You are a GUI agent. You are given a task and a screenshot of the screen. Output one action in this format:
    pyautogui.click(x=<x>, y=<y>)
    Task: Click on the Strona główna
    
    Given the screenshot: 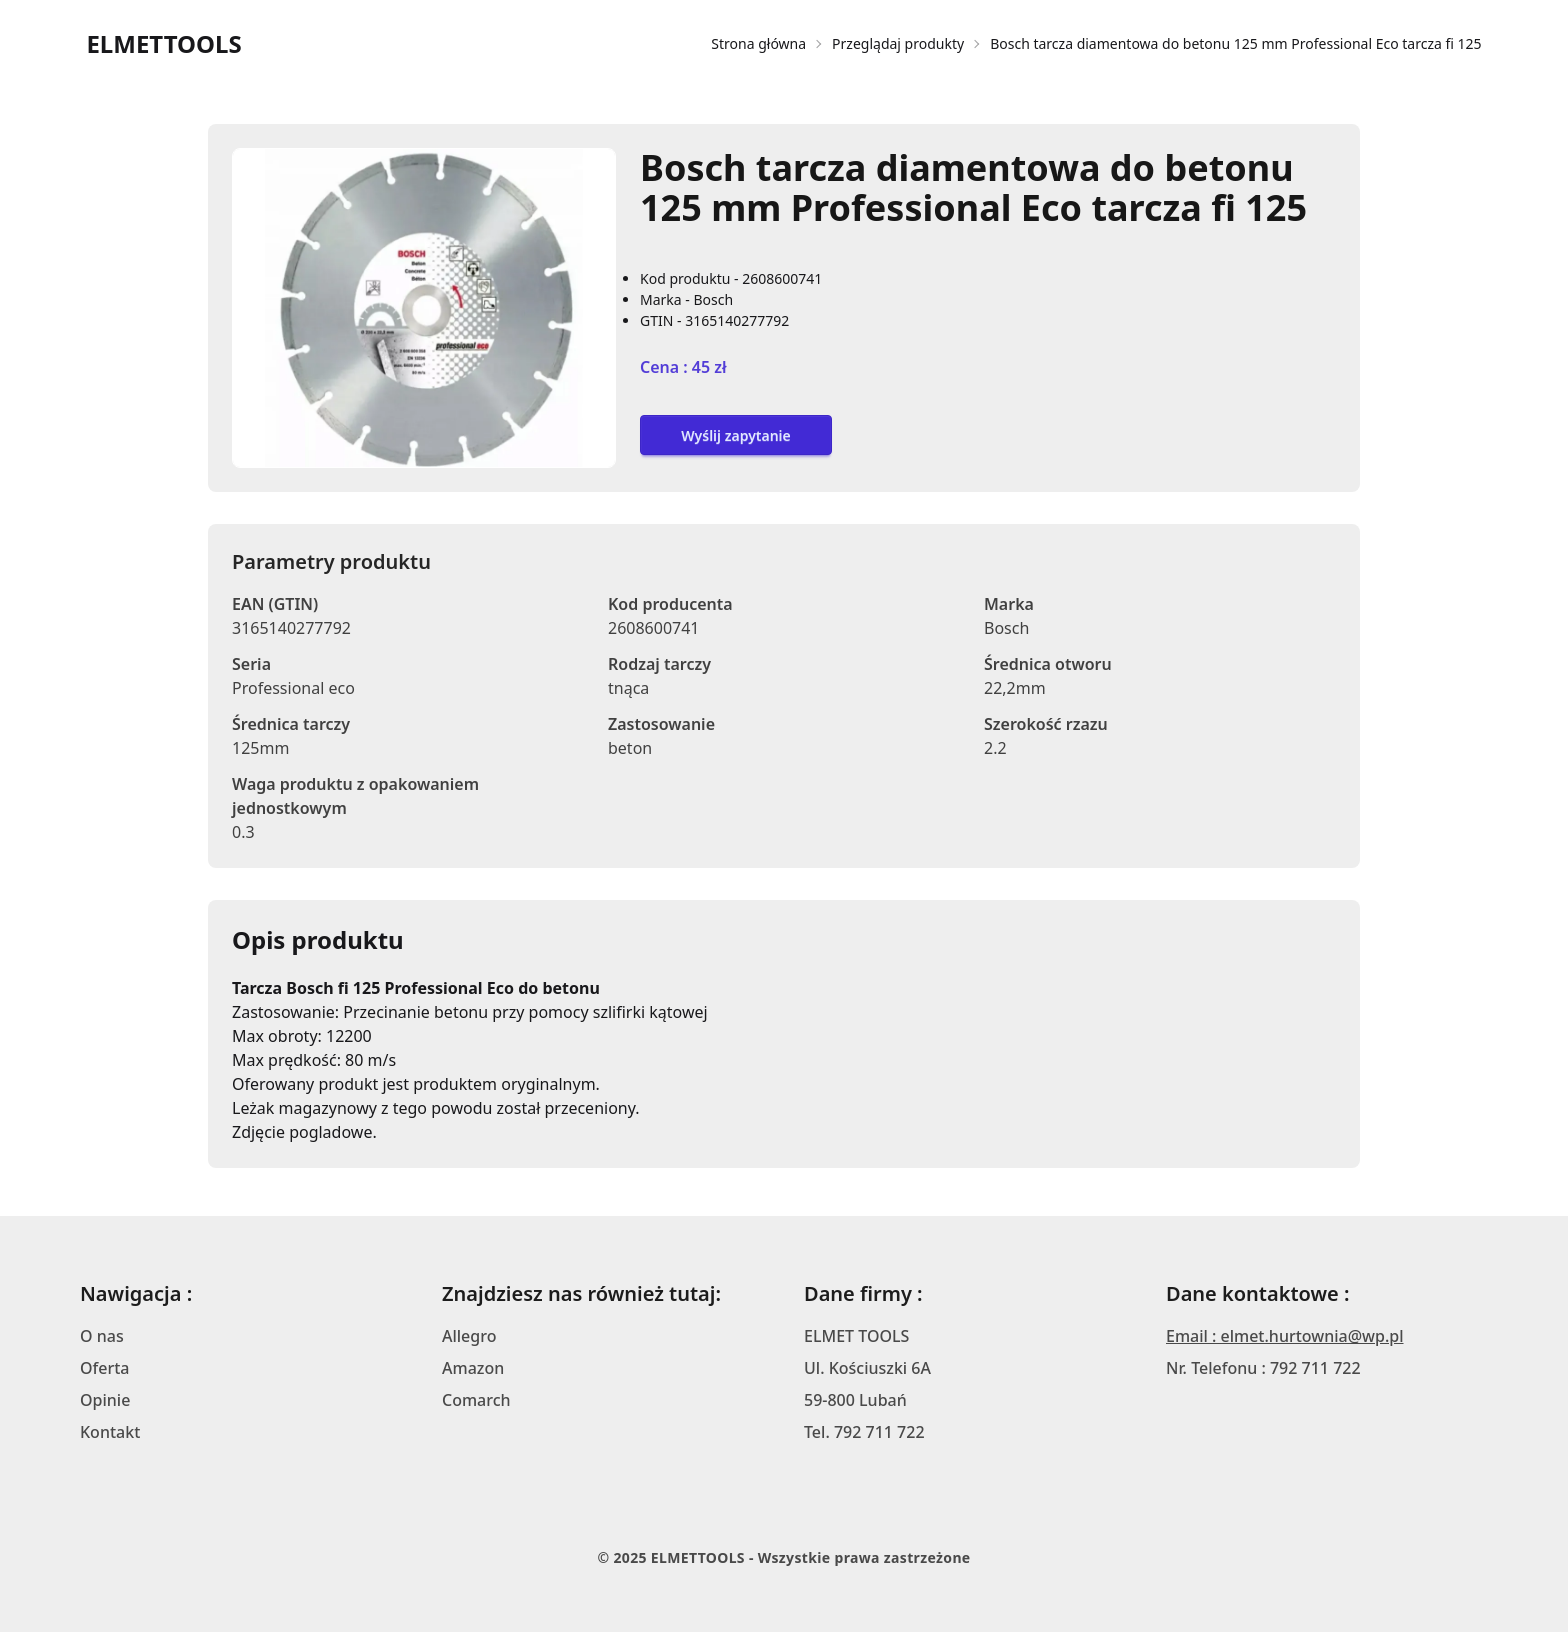 What is the action you would take?
    pyautogui.click(x=758, y=43)
    